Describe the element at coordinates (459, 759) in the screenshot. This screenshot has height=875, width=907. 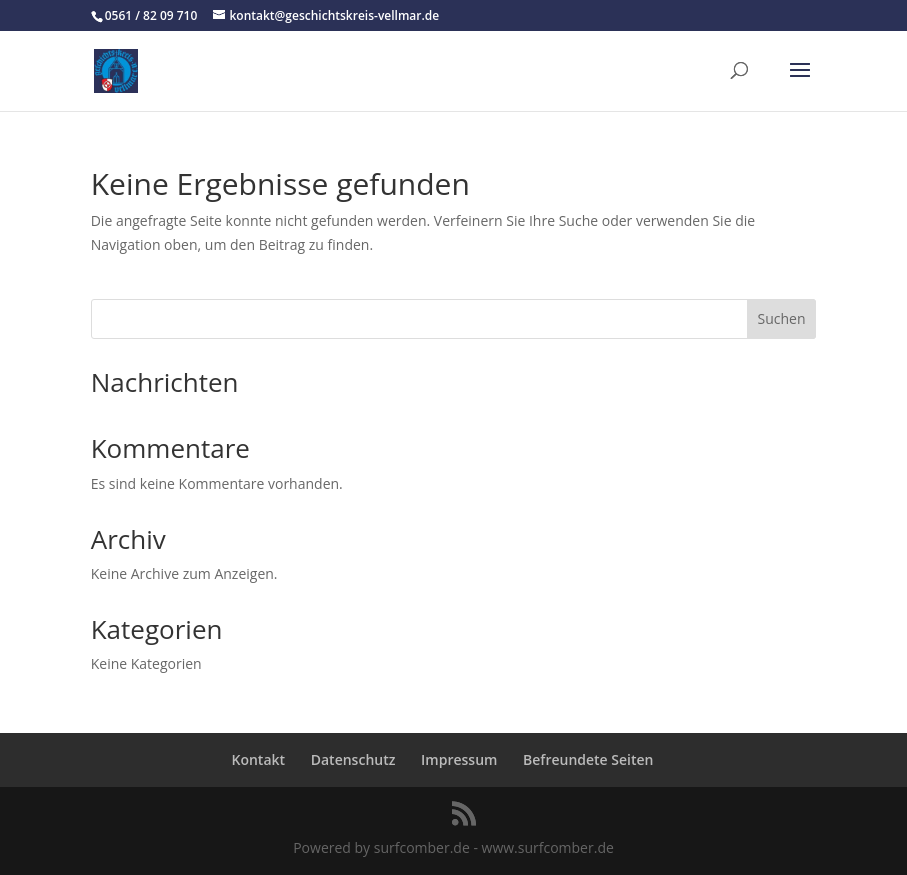
I see `Impressum` at that location.